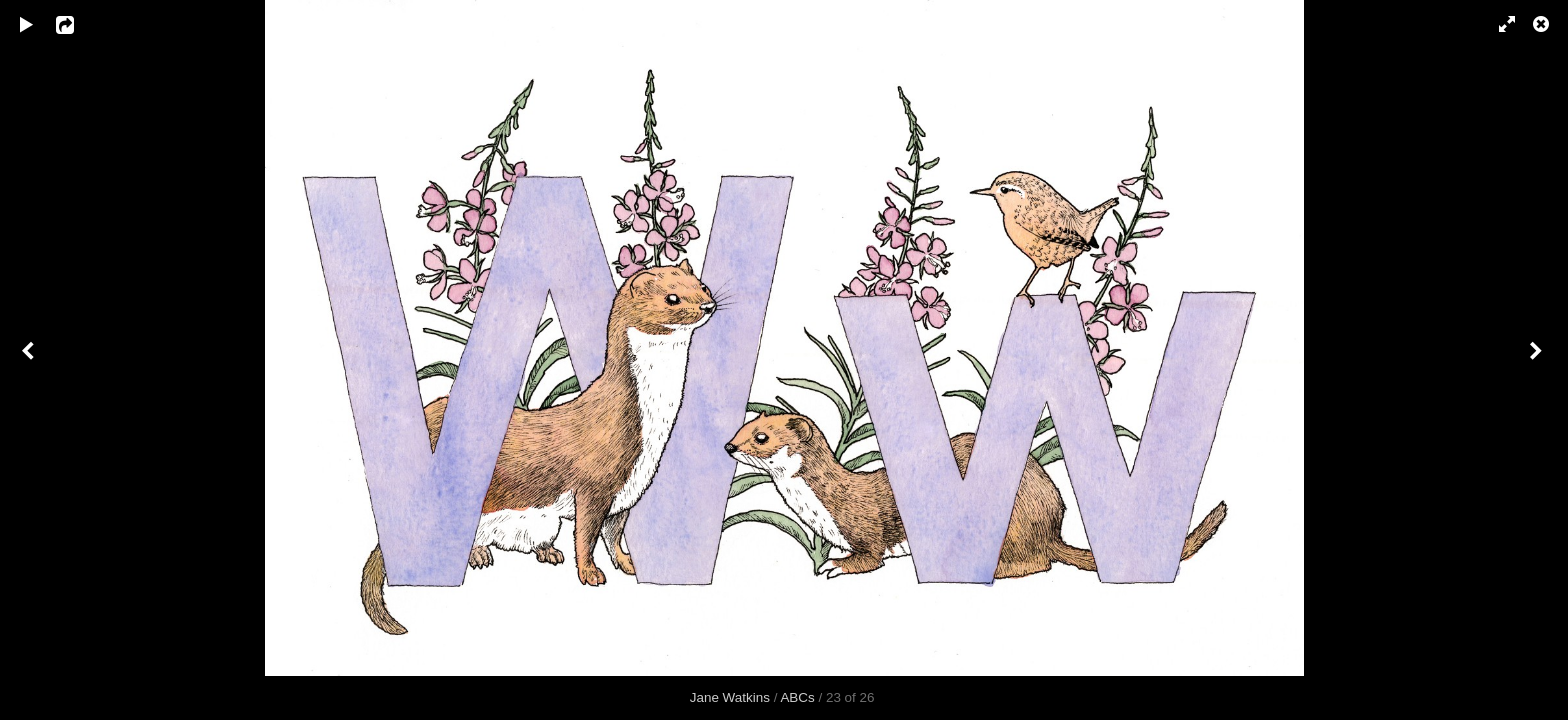 The image size is (1568, 720). What do you see at coordinates (797, 697) in the screenshot?
I see `ABCs` at bounding box center [797, 697].